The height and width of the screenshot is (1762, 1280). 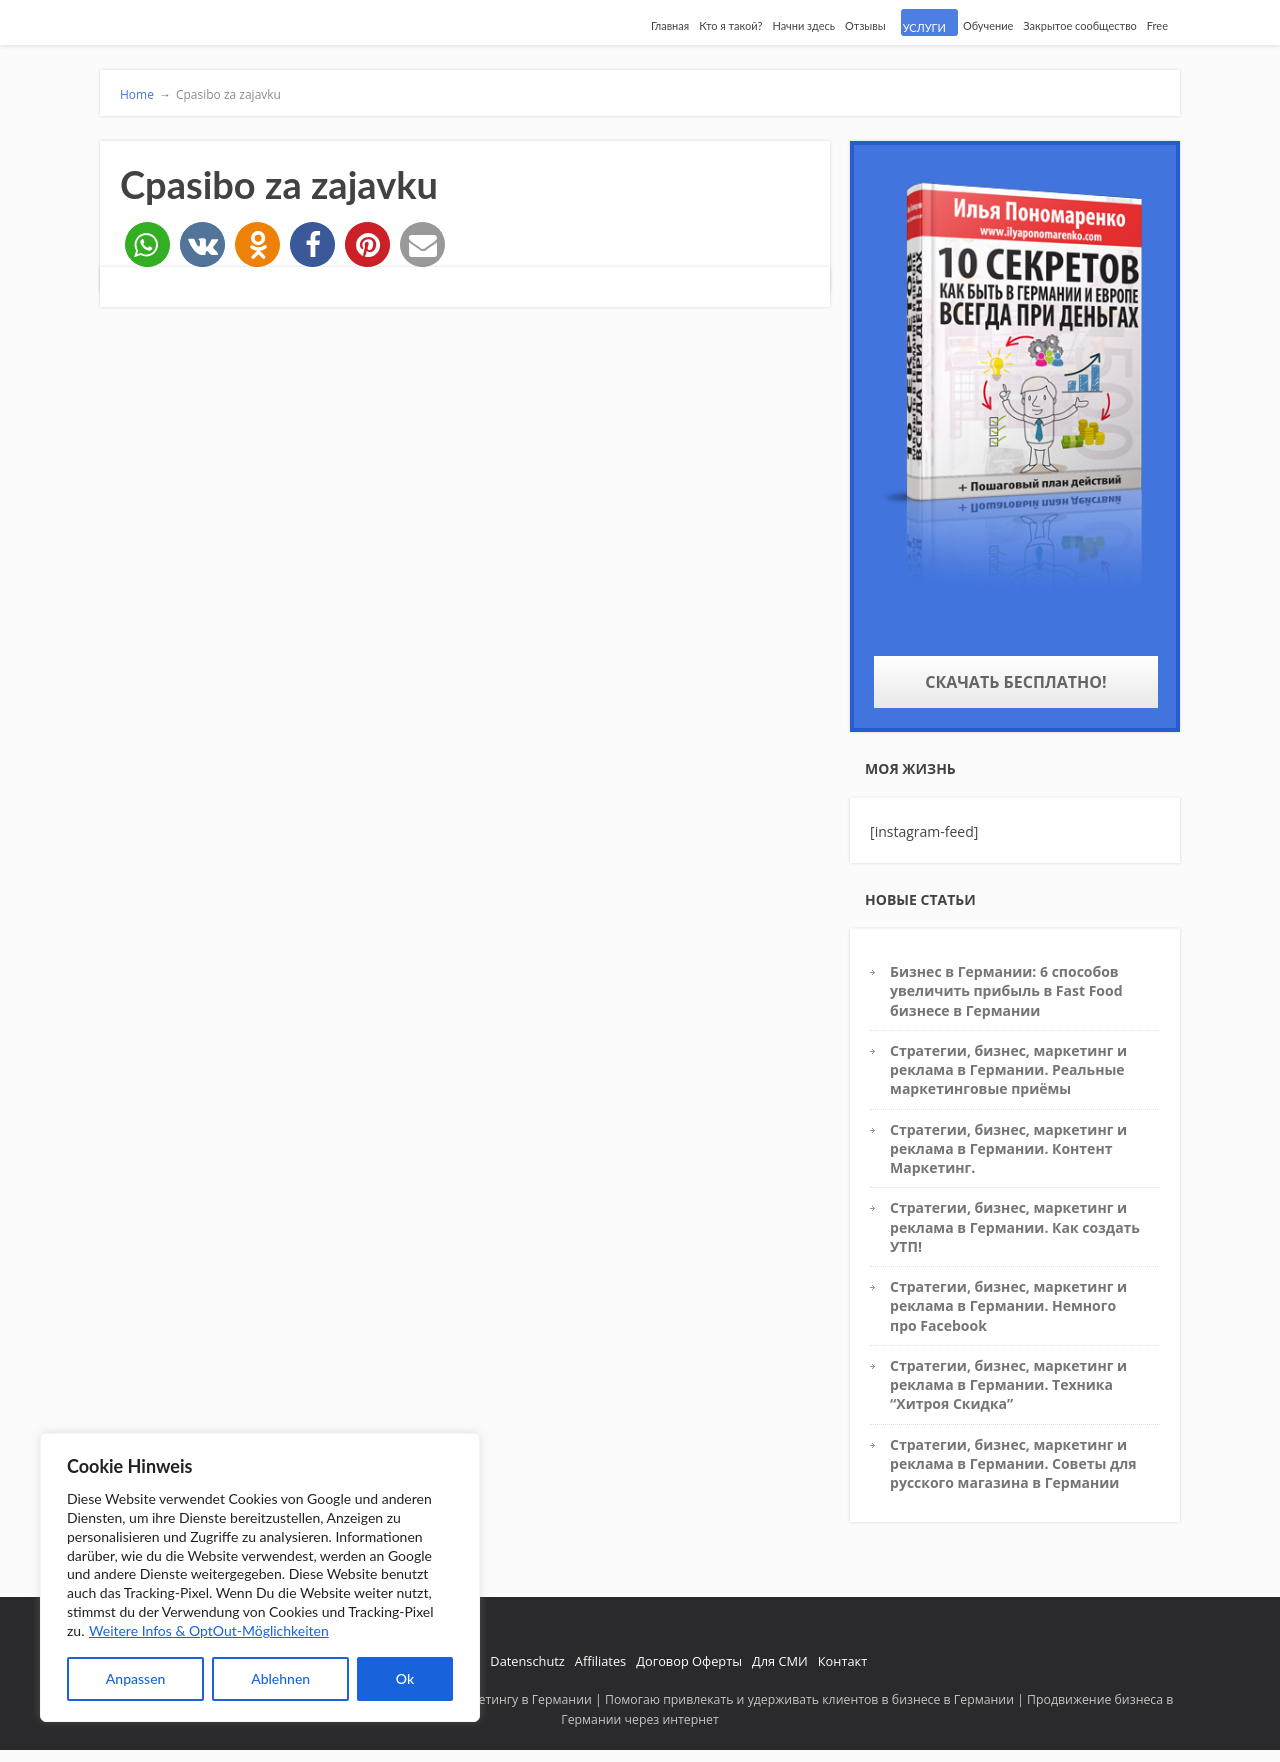 What do you see at coordinates (1013, 1464) in the screenshot?
I see `Стратегии, бизнес, маркетинг и реклама в Германии. Советы для русского магазина в Германии` at bounding box center [1013, 1464].